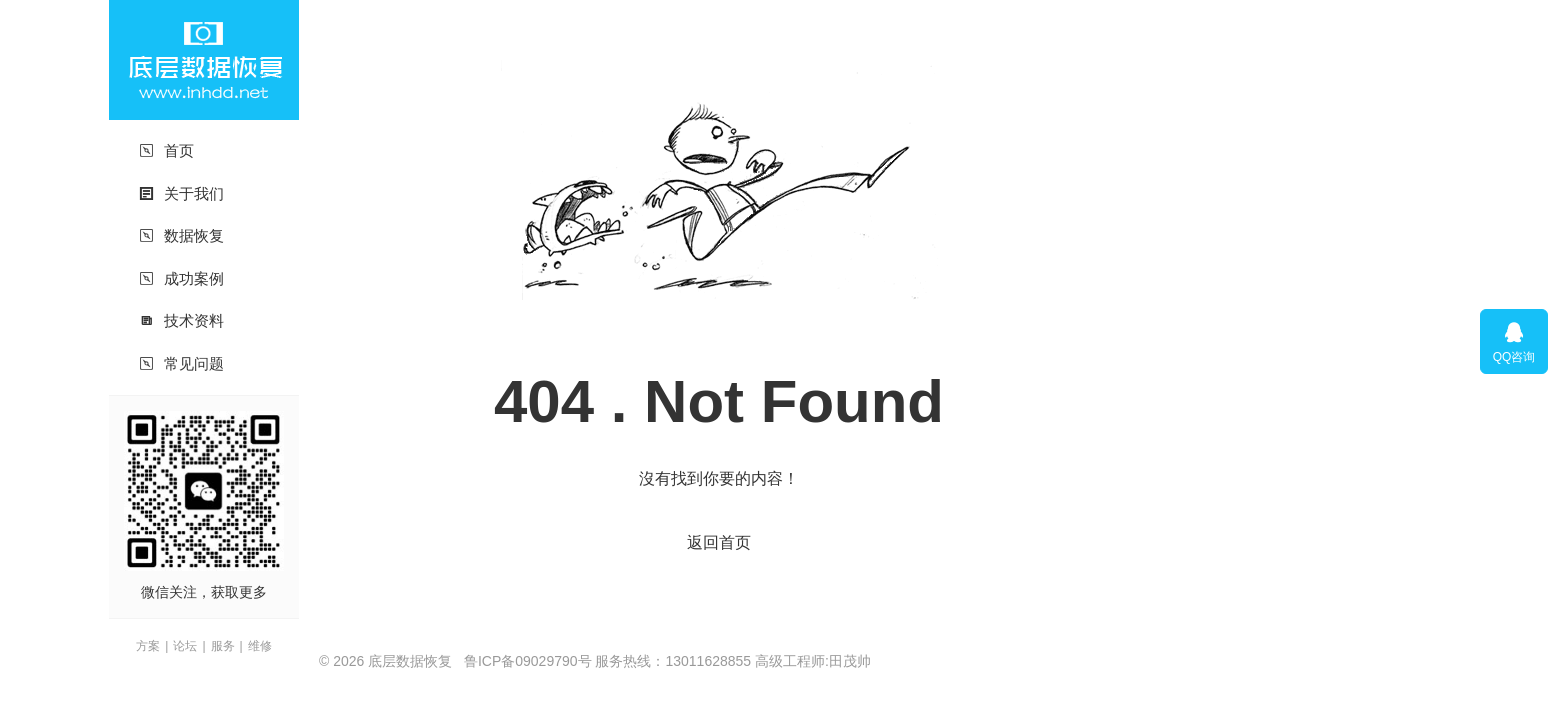 Image resolution: width=1568 pixels, height=720 pixels. I want to click on 数据恢复, so click(181, 235).